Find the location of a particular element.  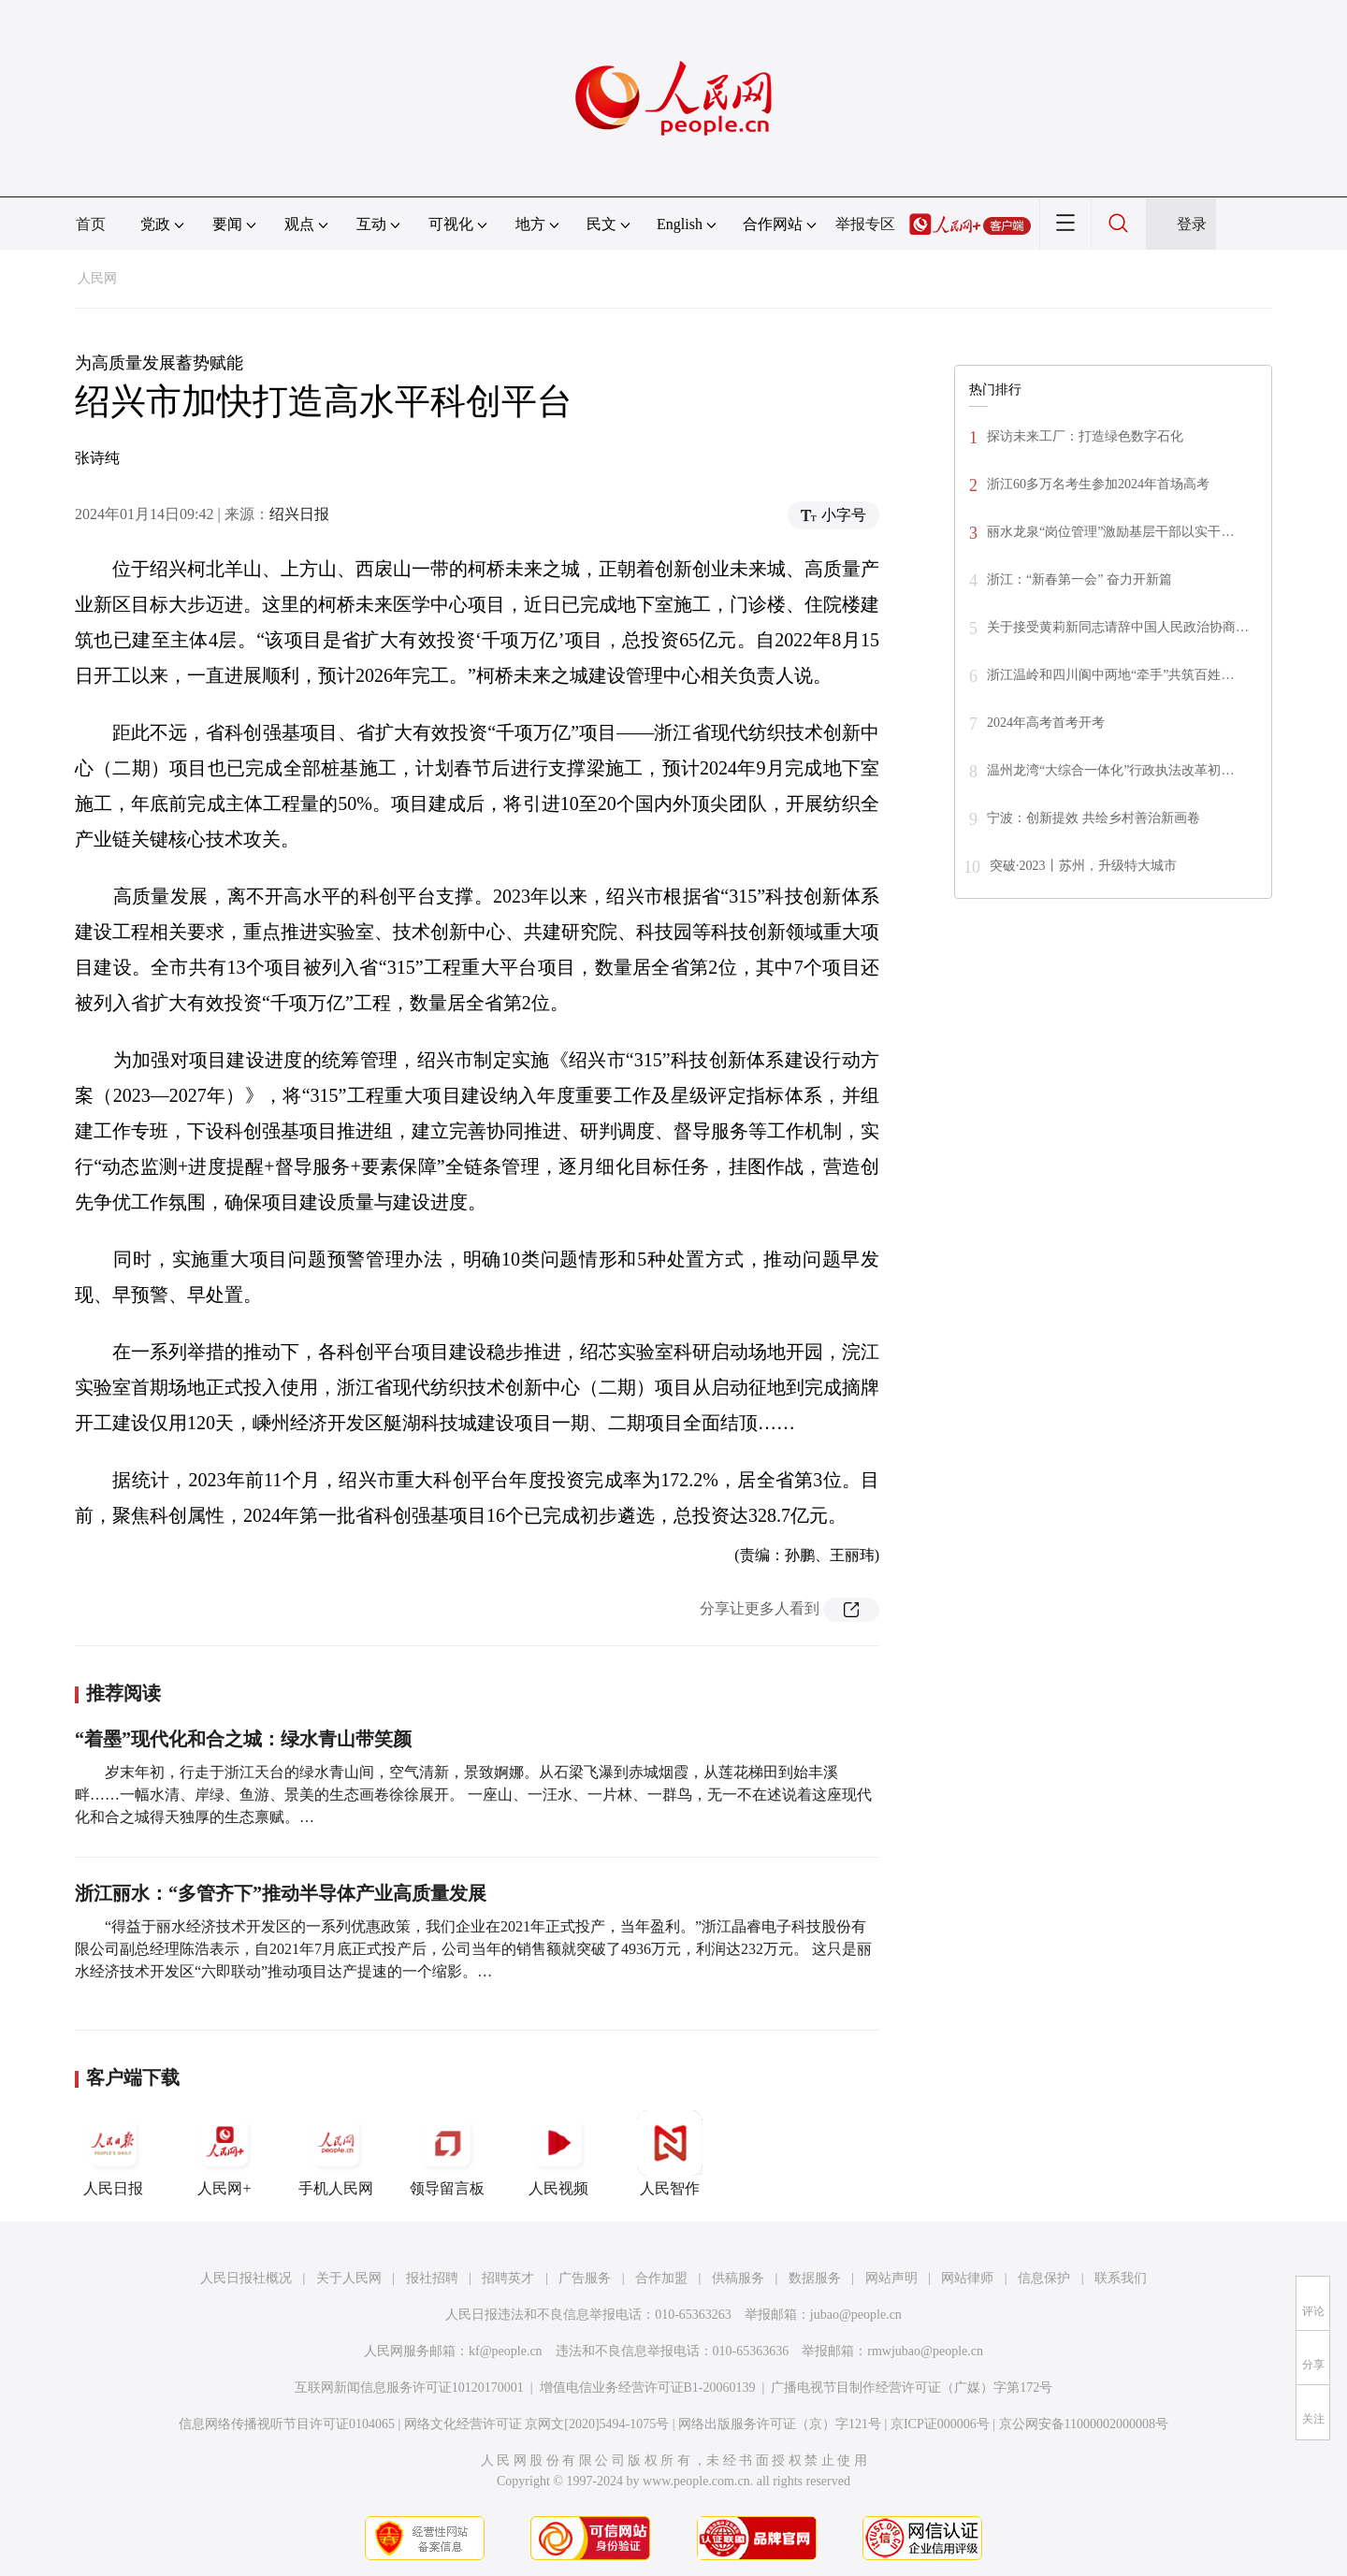

关于接受黄莉新同志请辞中国人民政治协商… is located at coordinates (1118, 627).